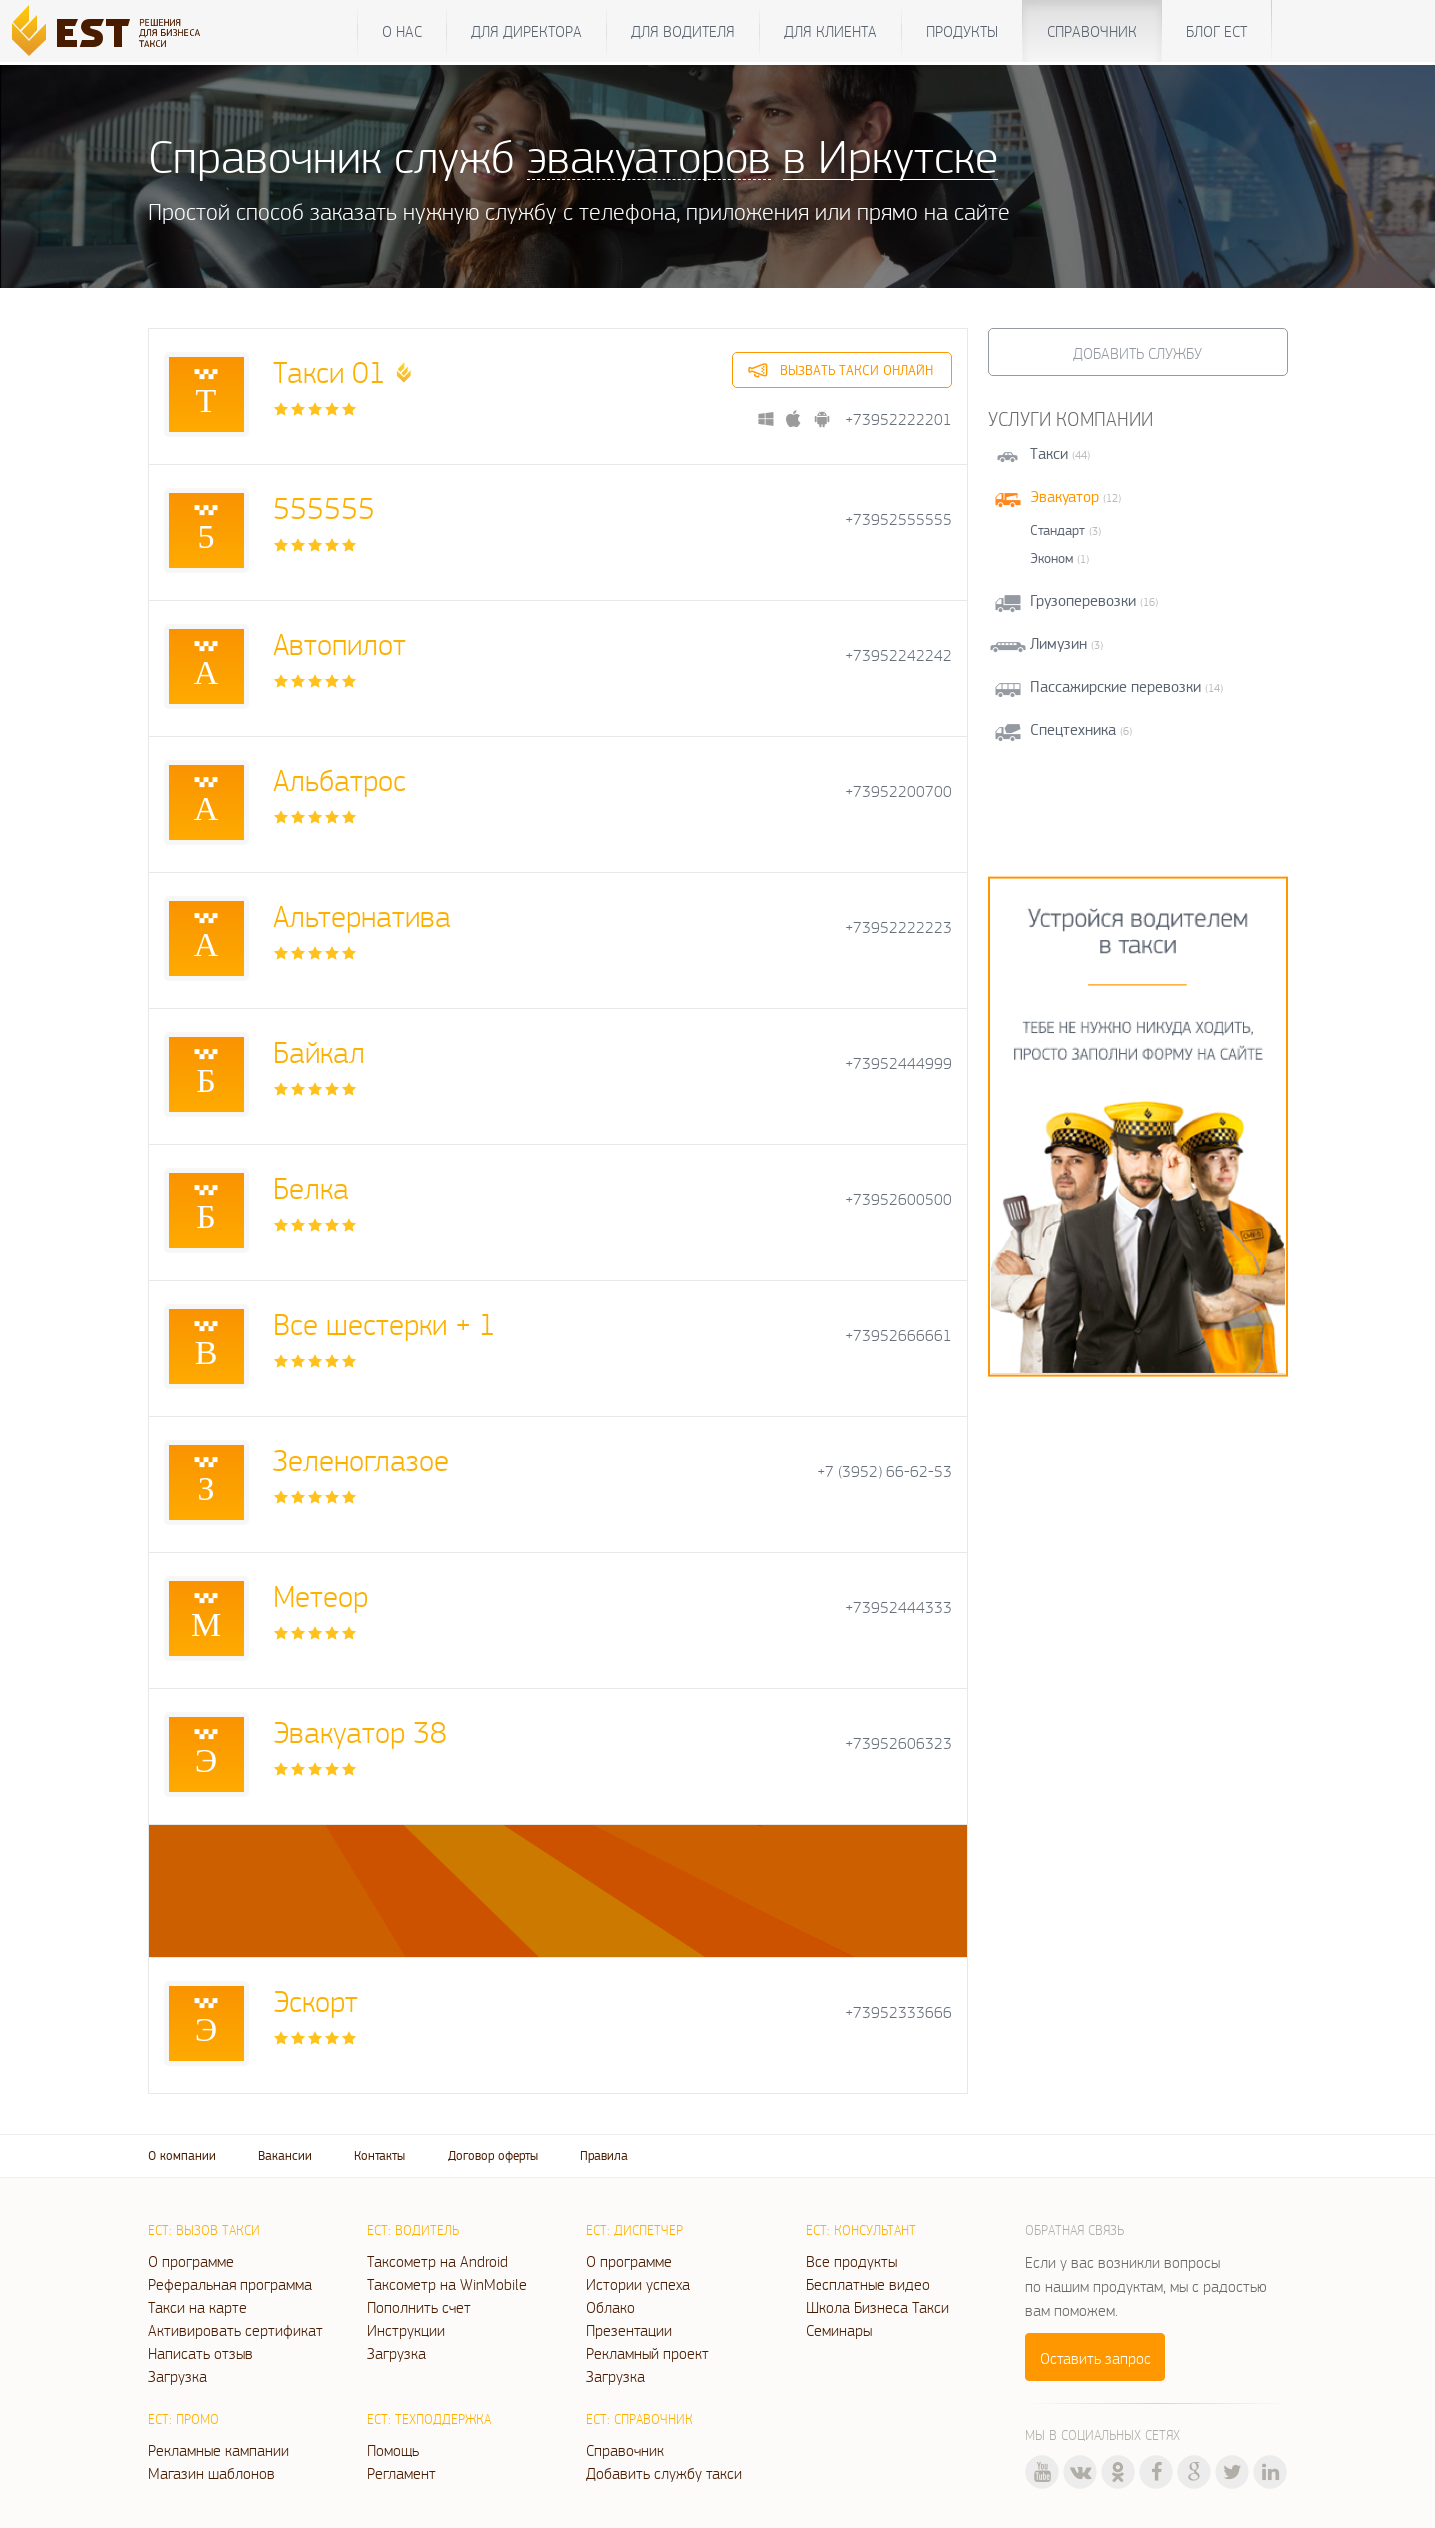  What do you see at coordinates (191, 2261) in the screenshot?
I see `О программе` at bounding box center [191, 2261].